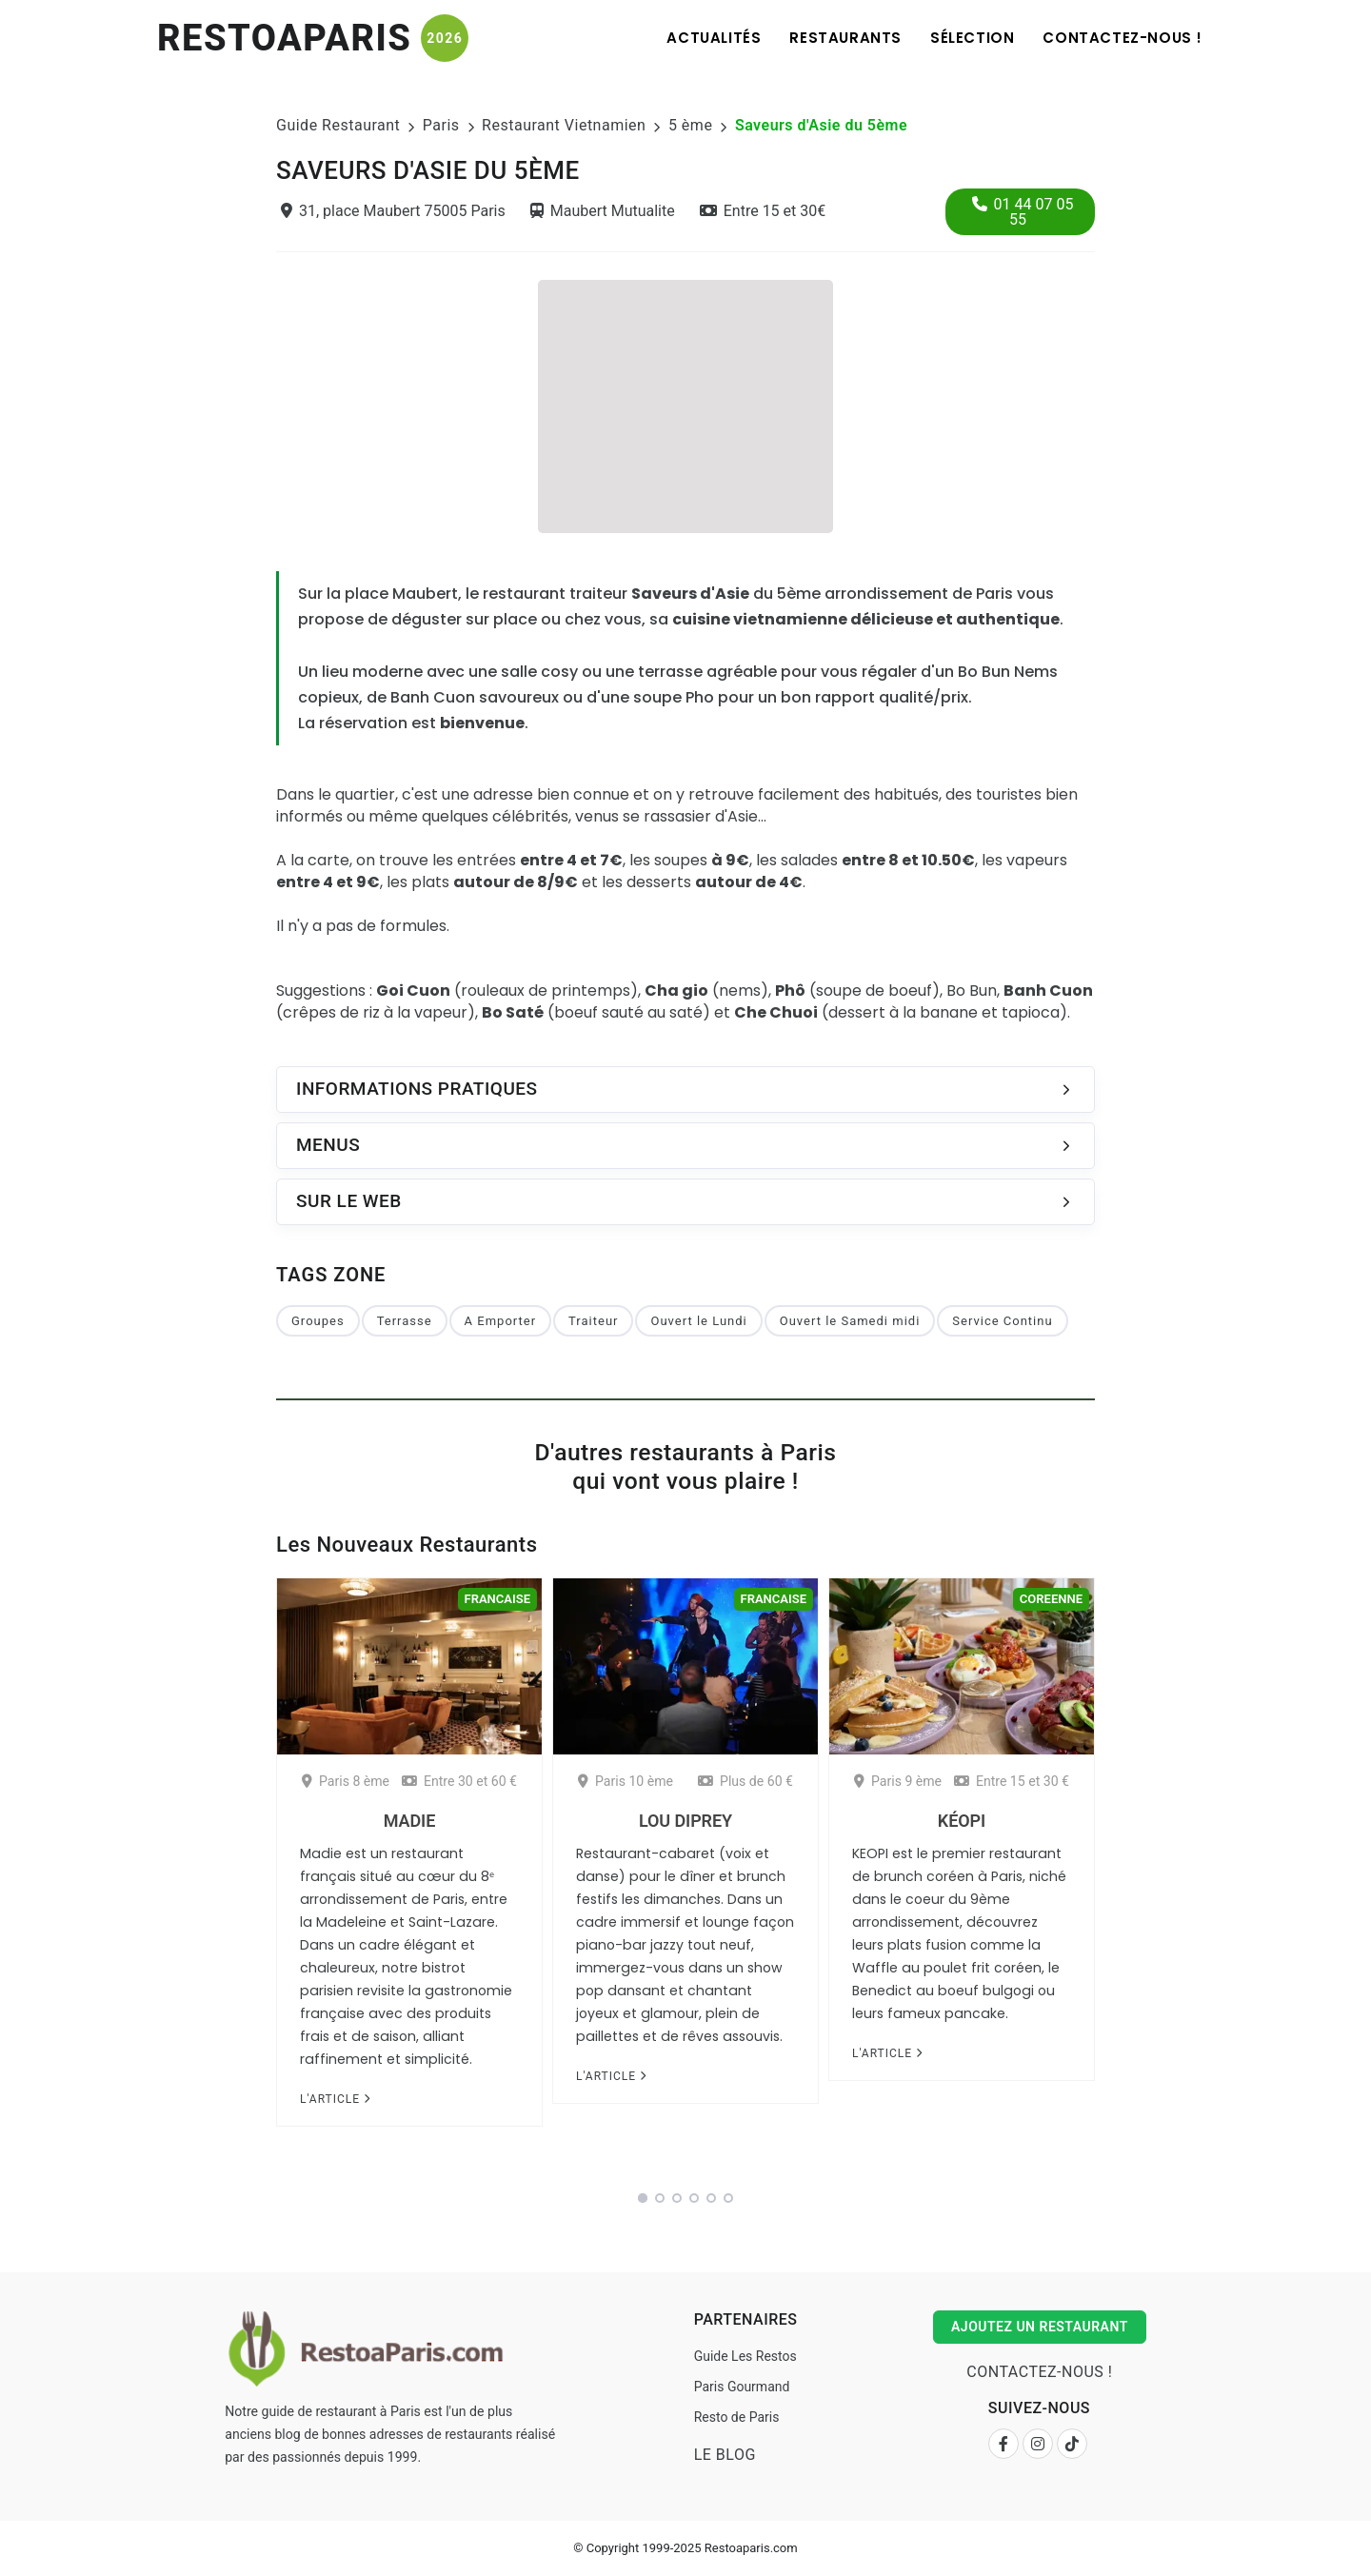 The image size is (1371, 2576). I want to click on Le Blog, so click(725, 2455).